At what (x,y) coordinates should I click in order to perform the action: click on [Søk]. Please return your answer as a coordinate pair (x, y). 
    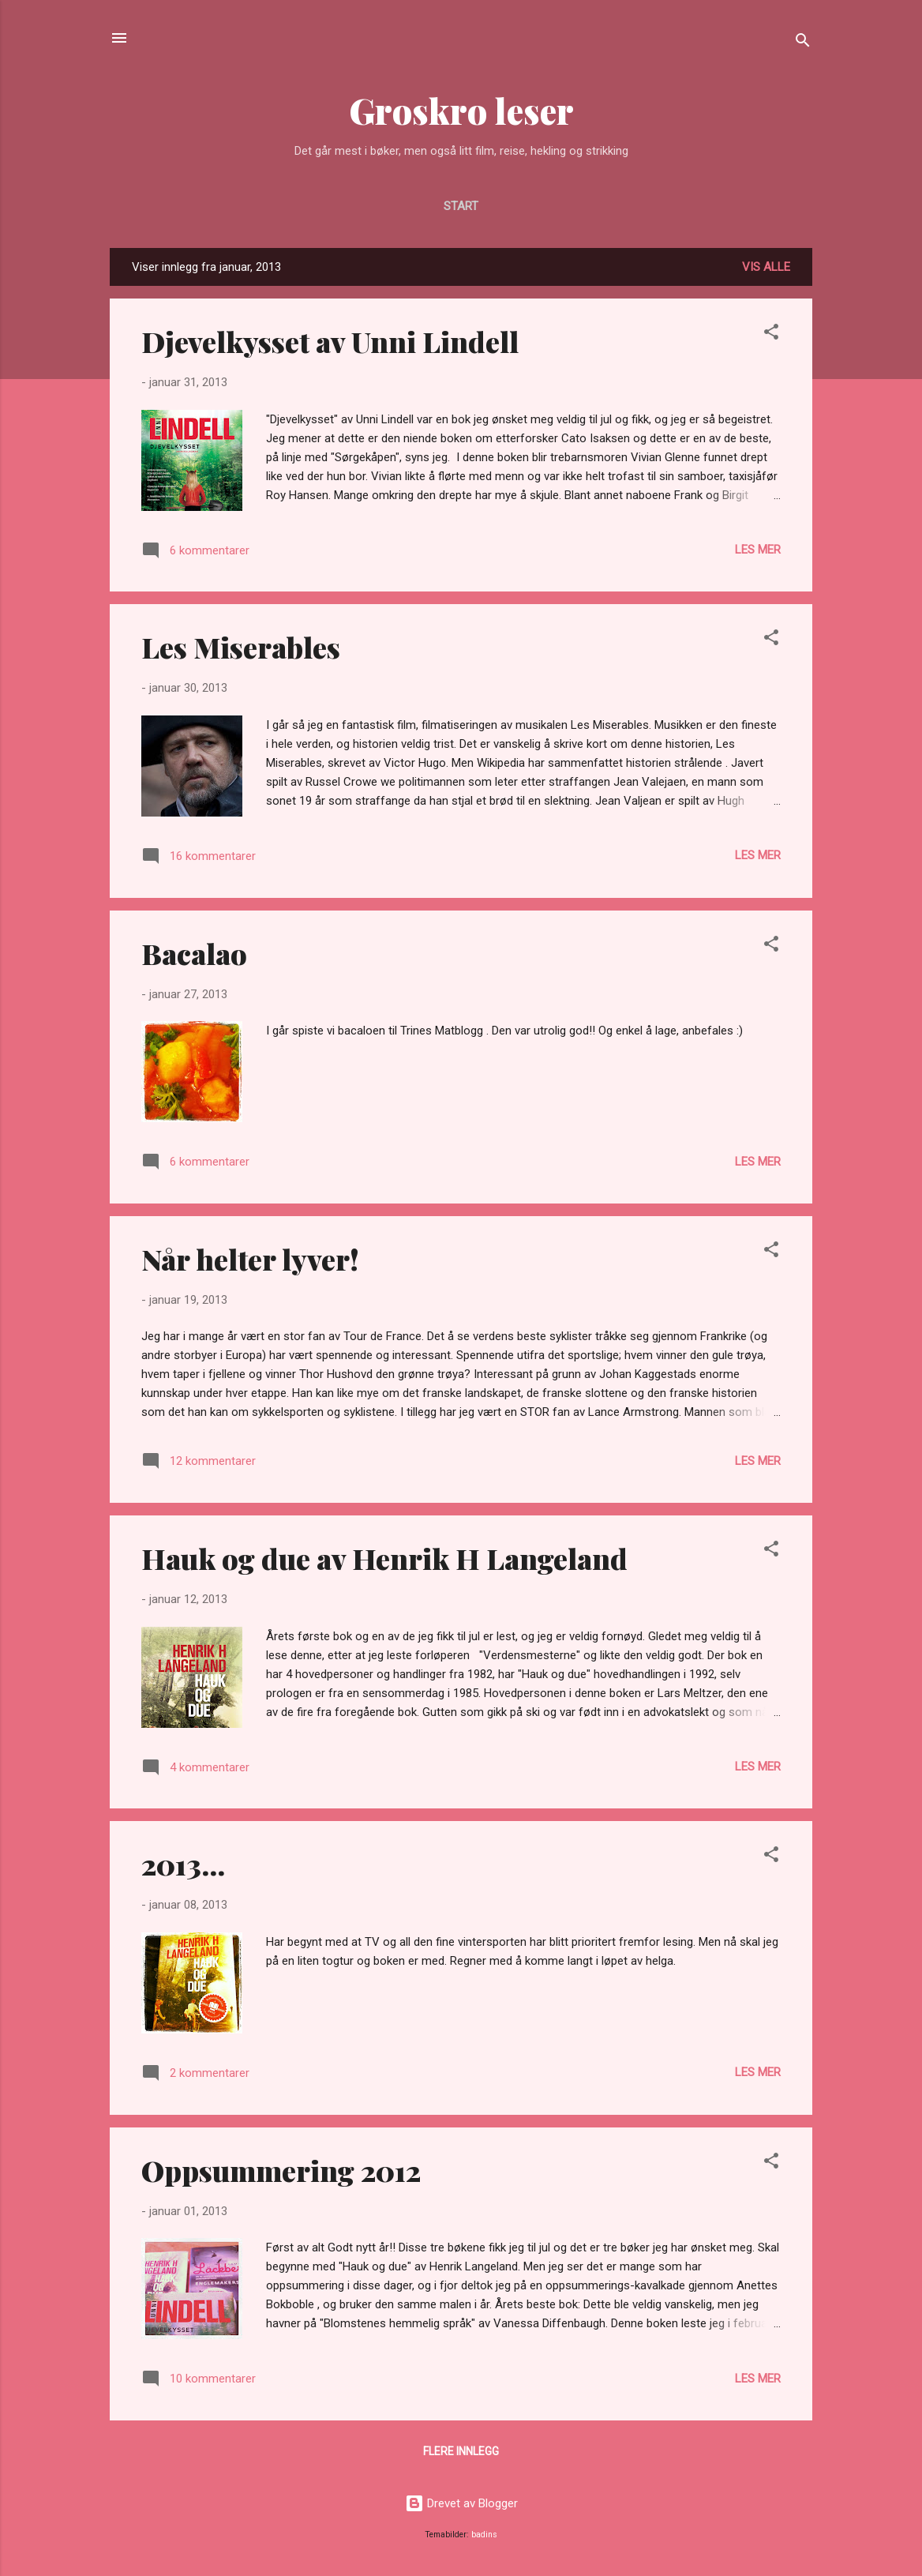
    Looking at the image, I should click on (802, 43).